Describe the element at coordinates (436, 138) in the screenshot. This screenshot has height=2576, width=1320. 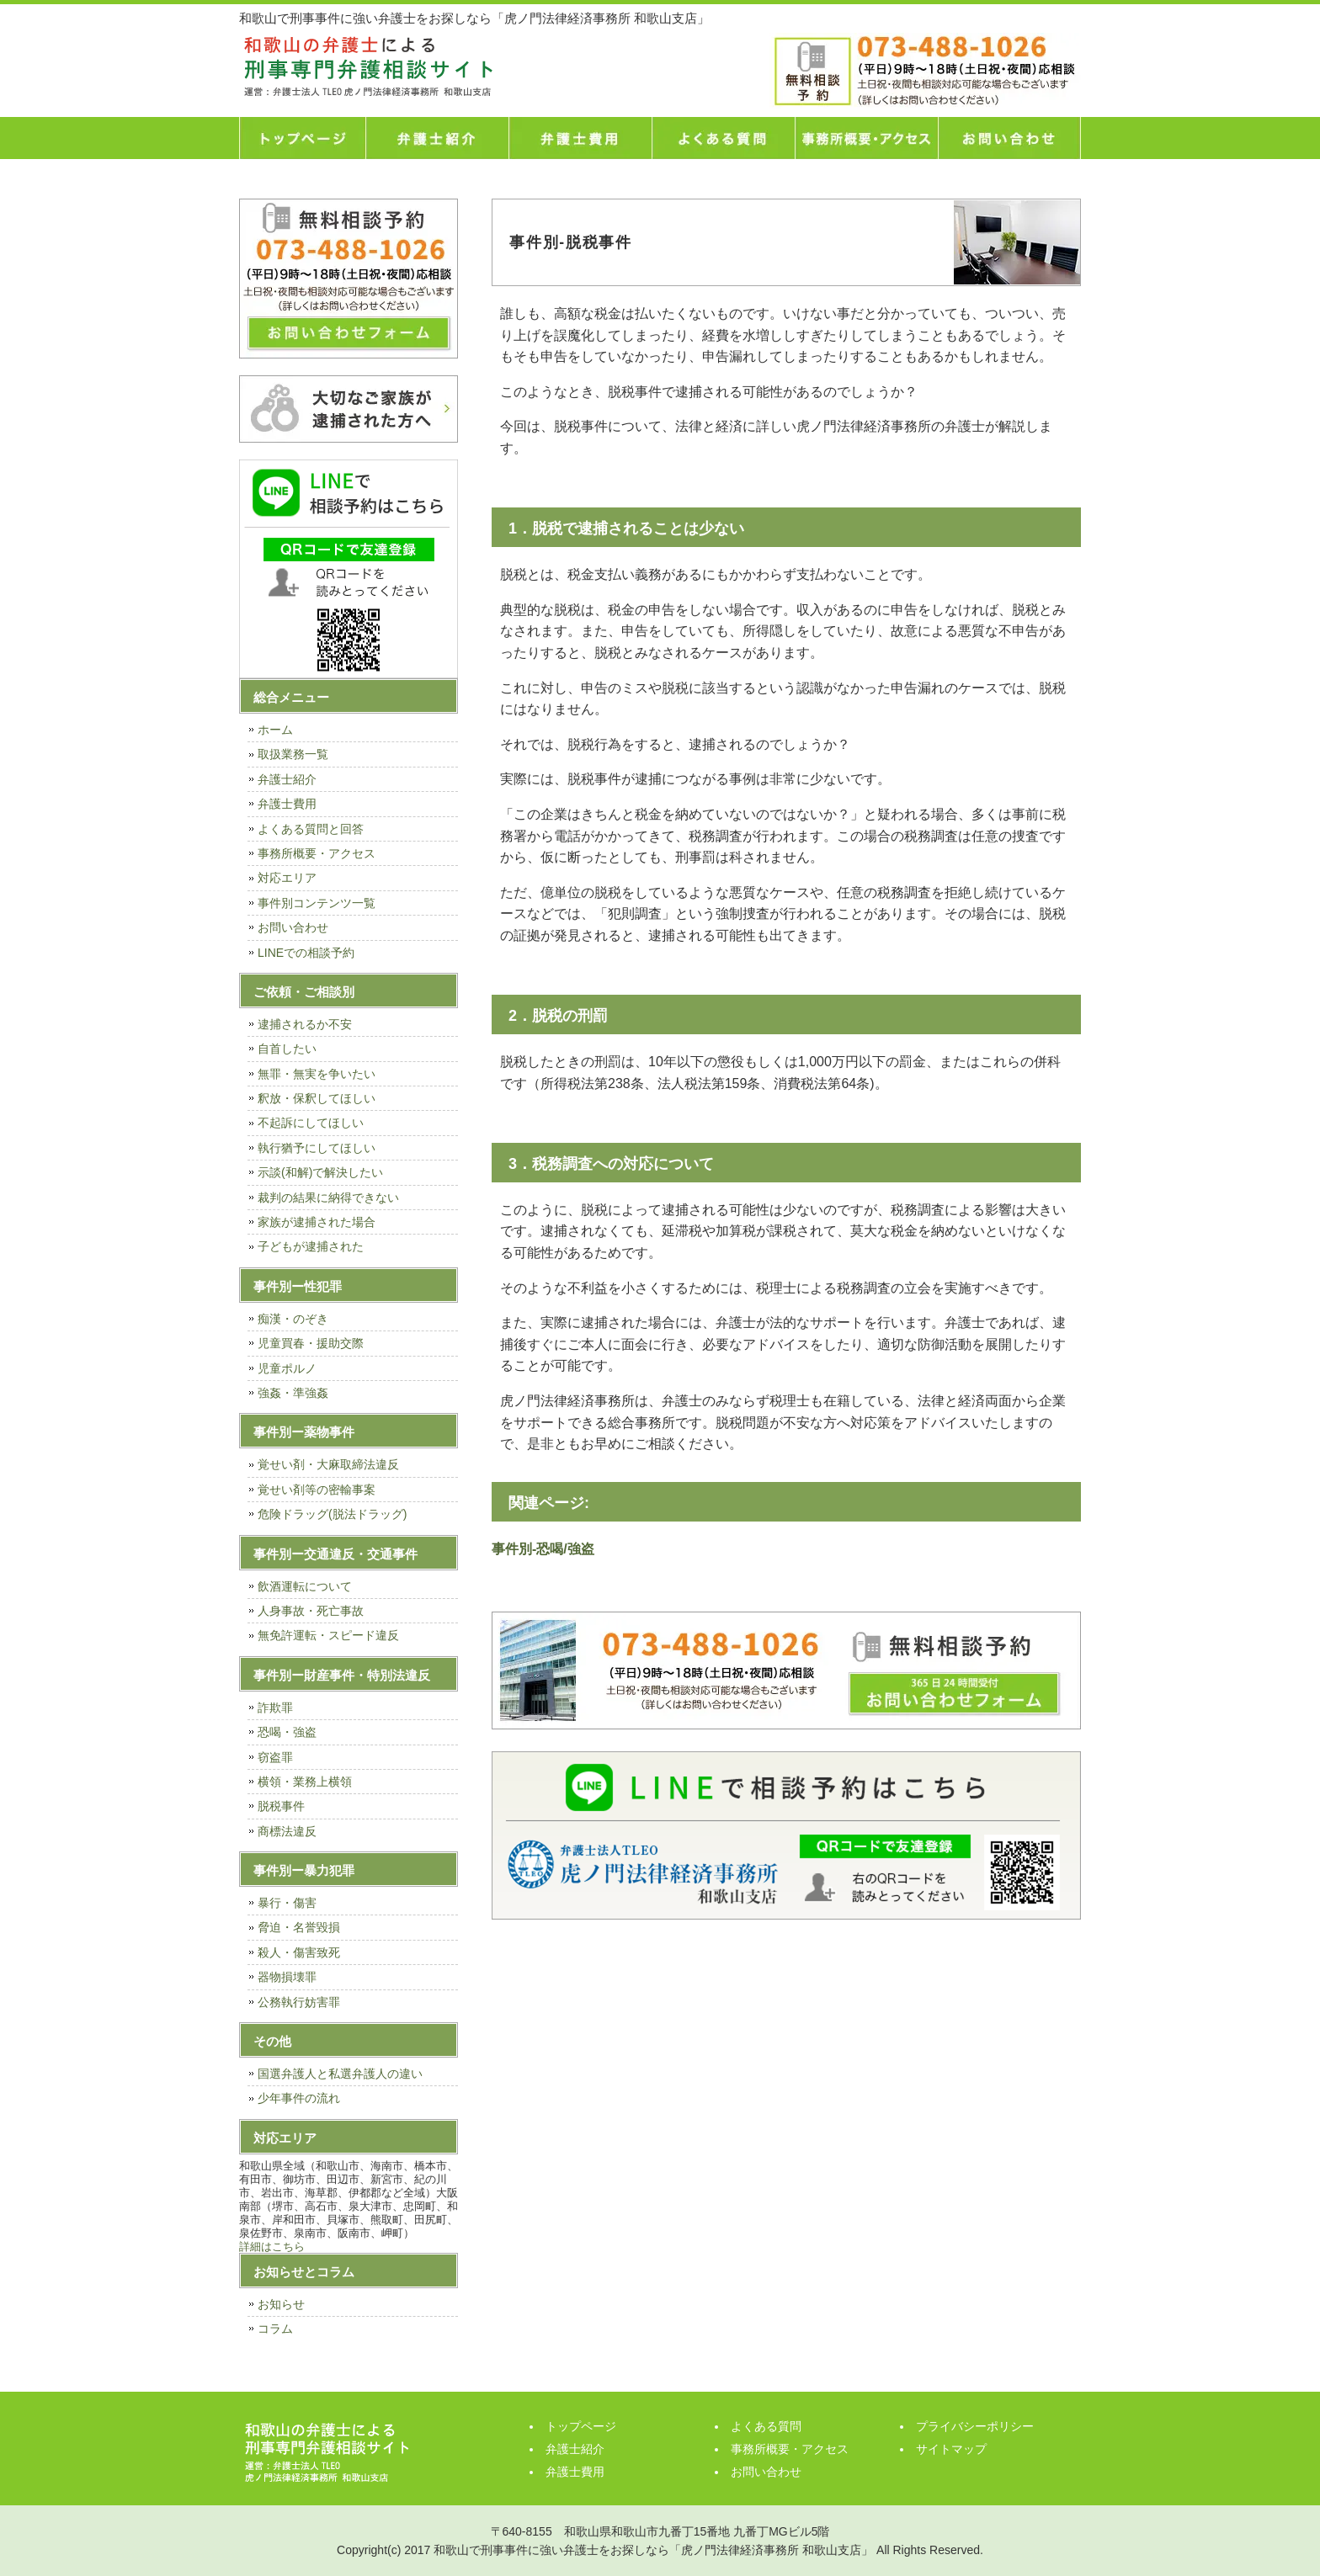
I see `弁護士紹介` at that location.